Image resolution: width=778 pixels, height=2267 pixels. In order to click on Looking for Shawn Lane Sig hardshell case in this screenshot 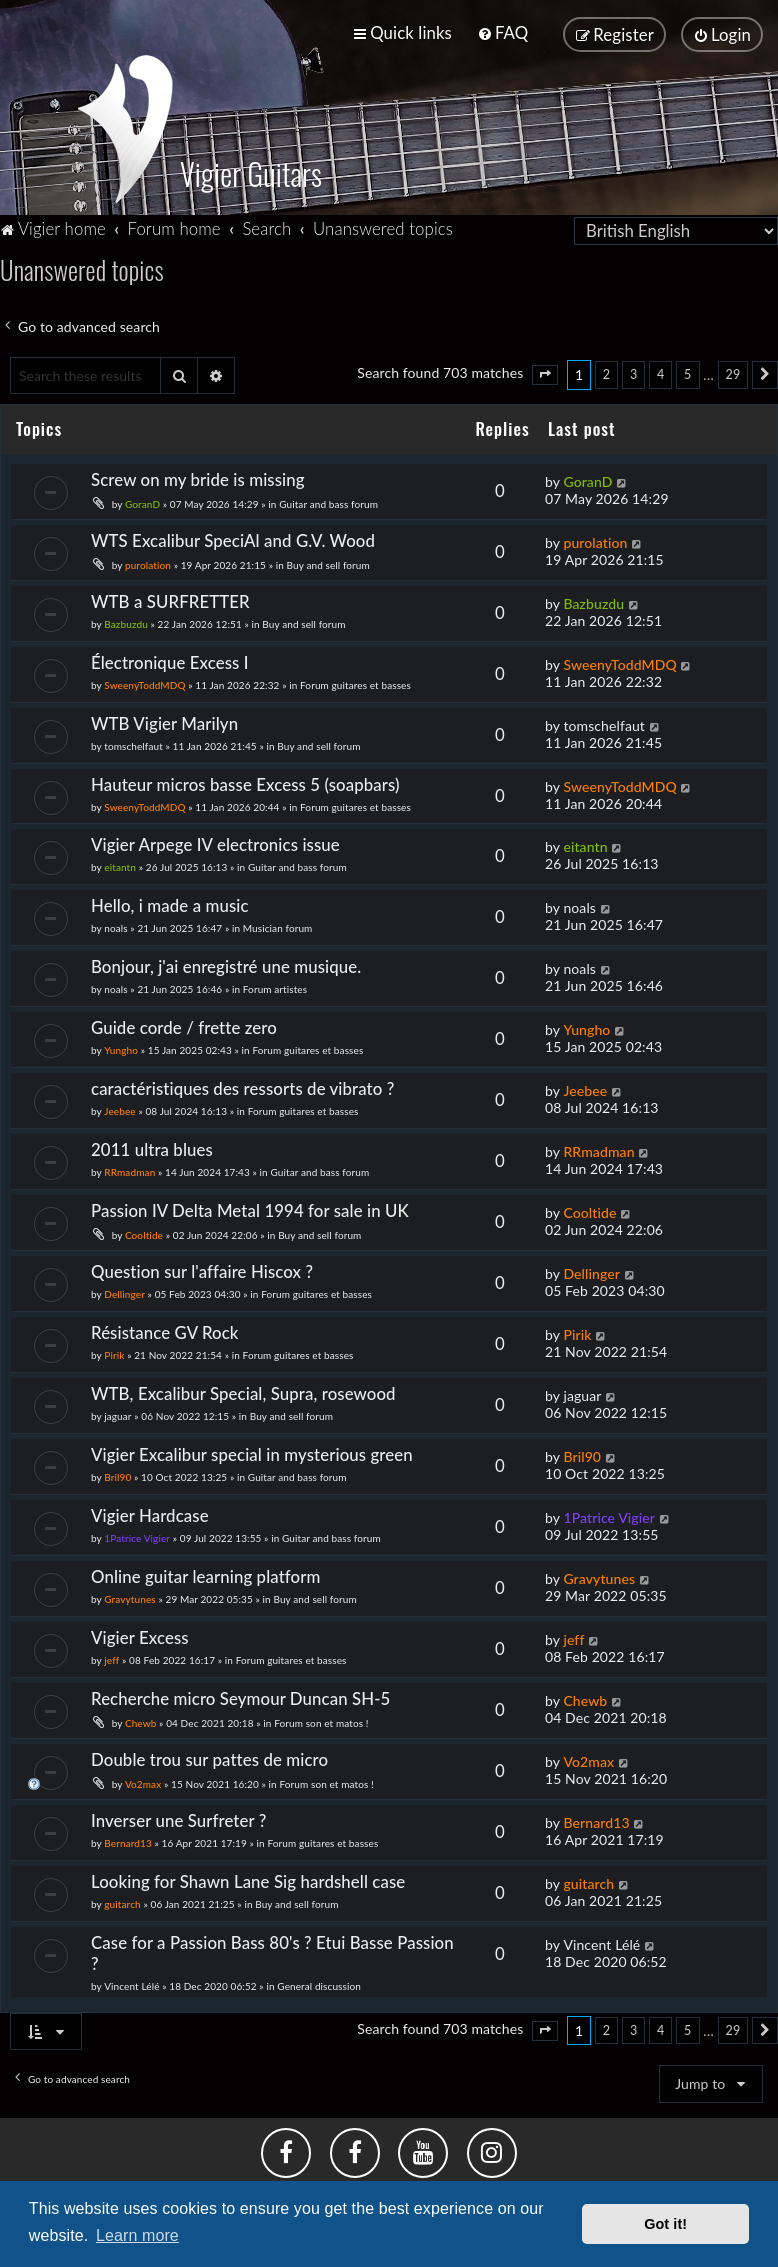, I will do `click(248, 1873)`.